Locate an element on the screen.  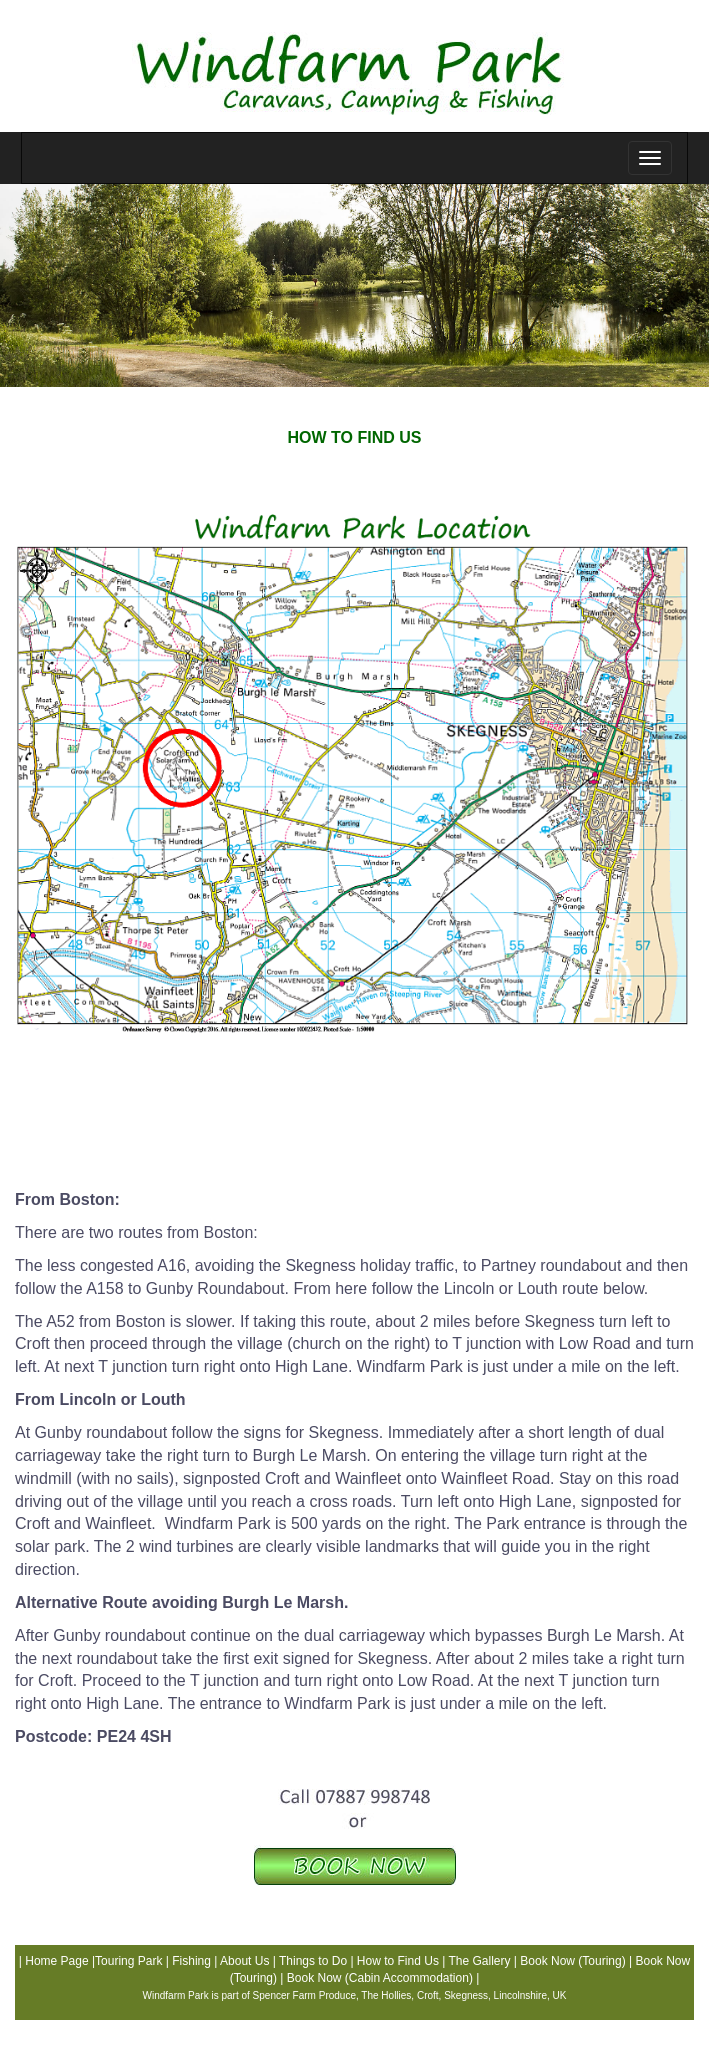
Book Now (Cabin Accommodation) is located at coordinates (380, 1978).